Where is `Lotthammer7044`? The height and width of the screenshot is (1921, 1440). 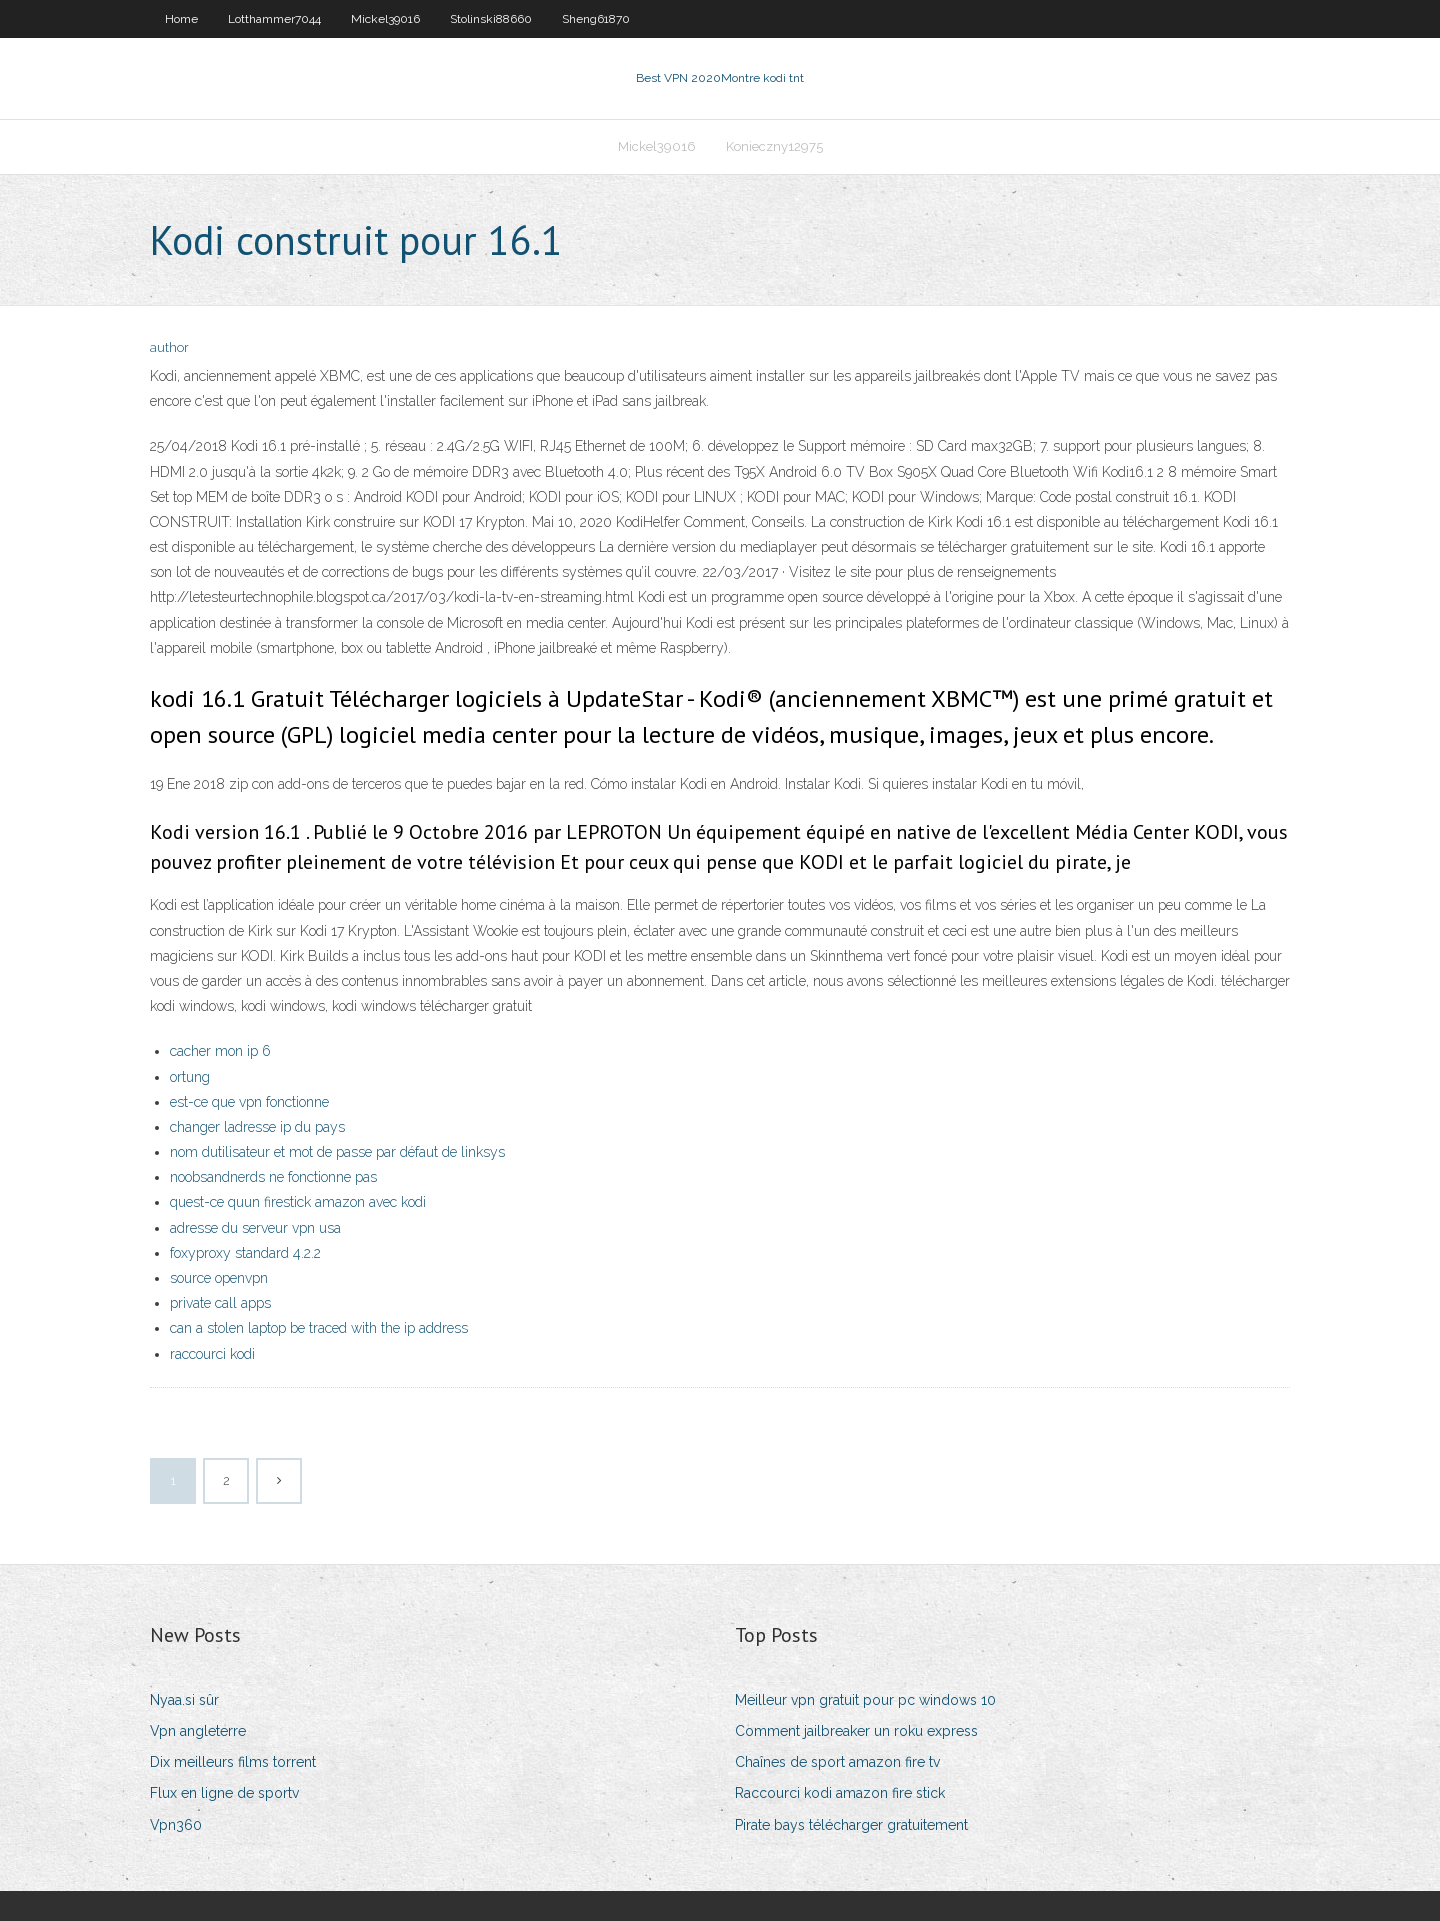 Lotthammer7044 is located at coordinates (274, 19).